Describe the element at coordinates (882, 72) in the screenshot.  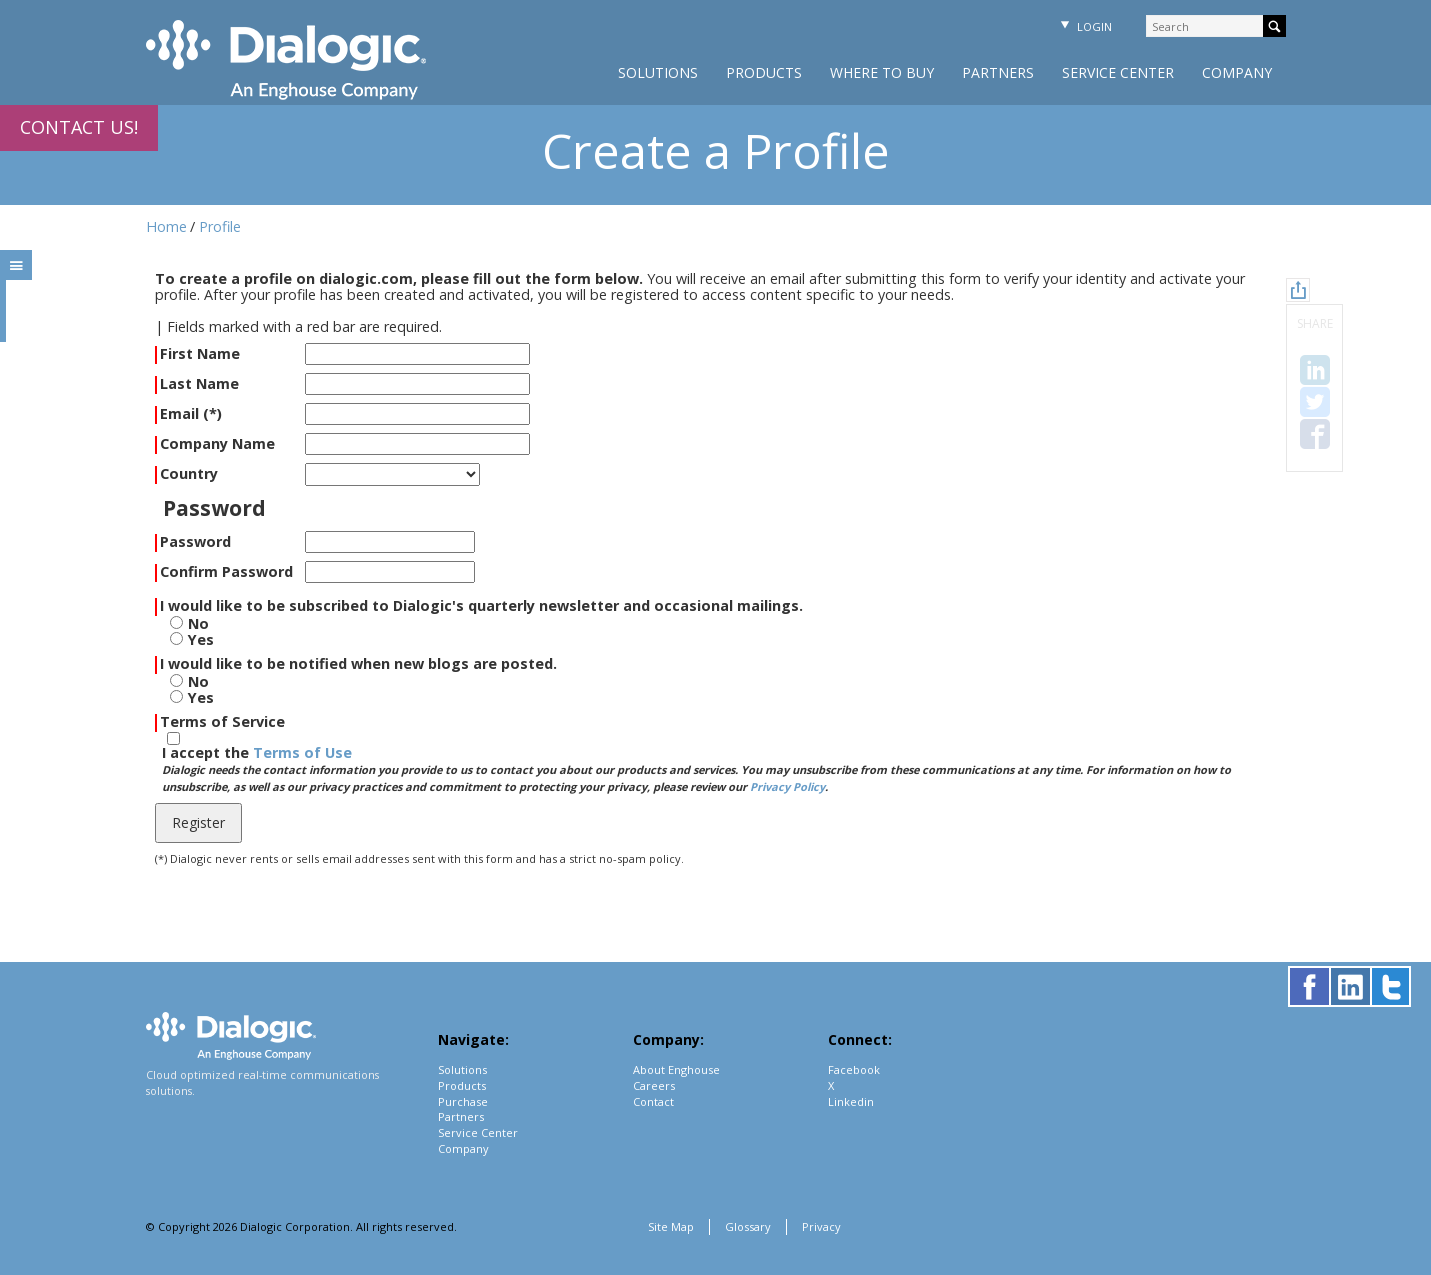
I see `Where to Buy` at that location.